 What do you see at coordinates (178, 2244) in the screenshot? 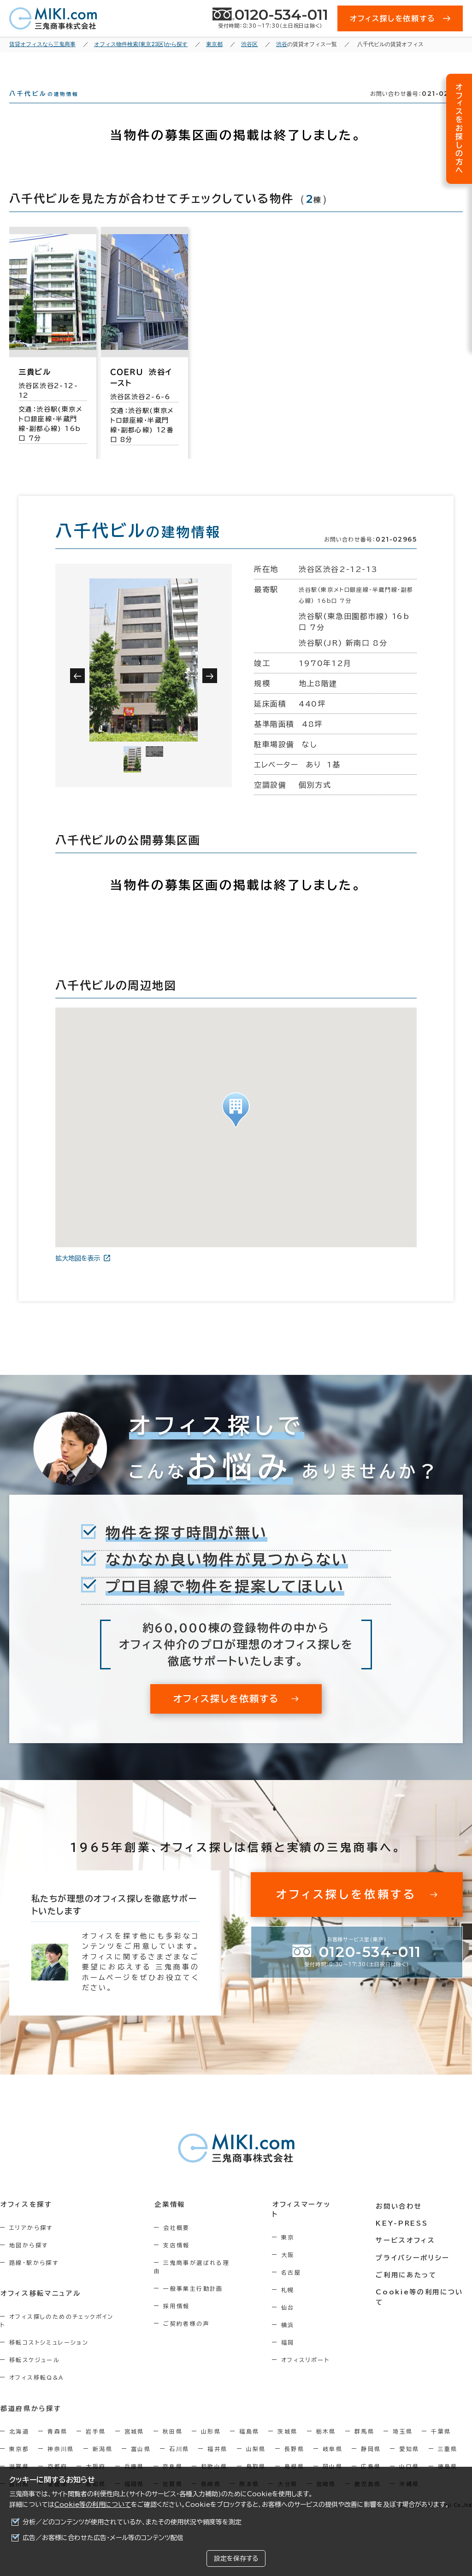
I see `会社概要` at bounding box center [178, 2244].